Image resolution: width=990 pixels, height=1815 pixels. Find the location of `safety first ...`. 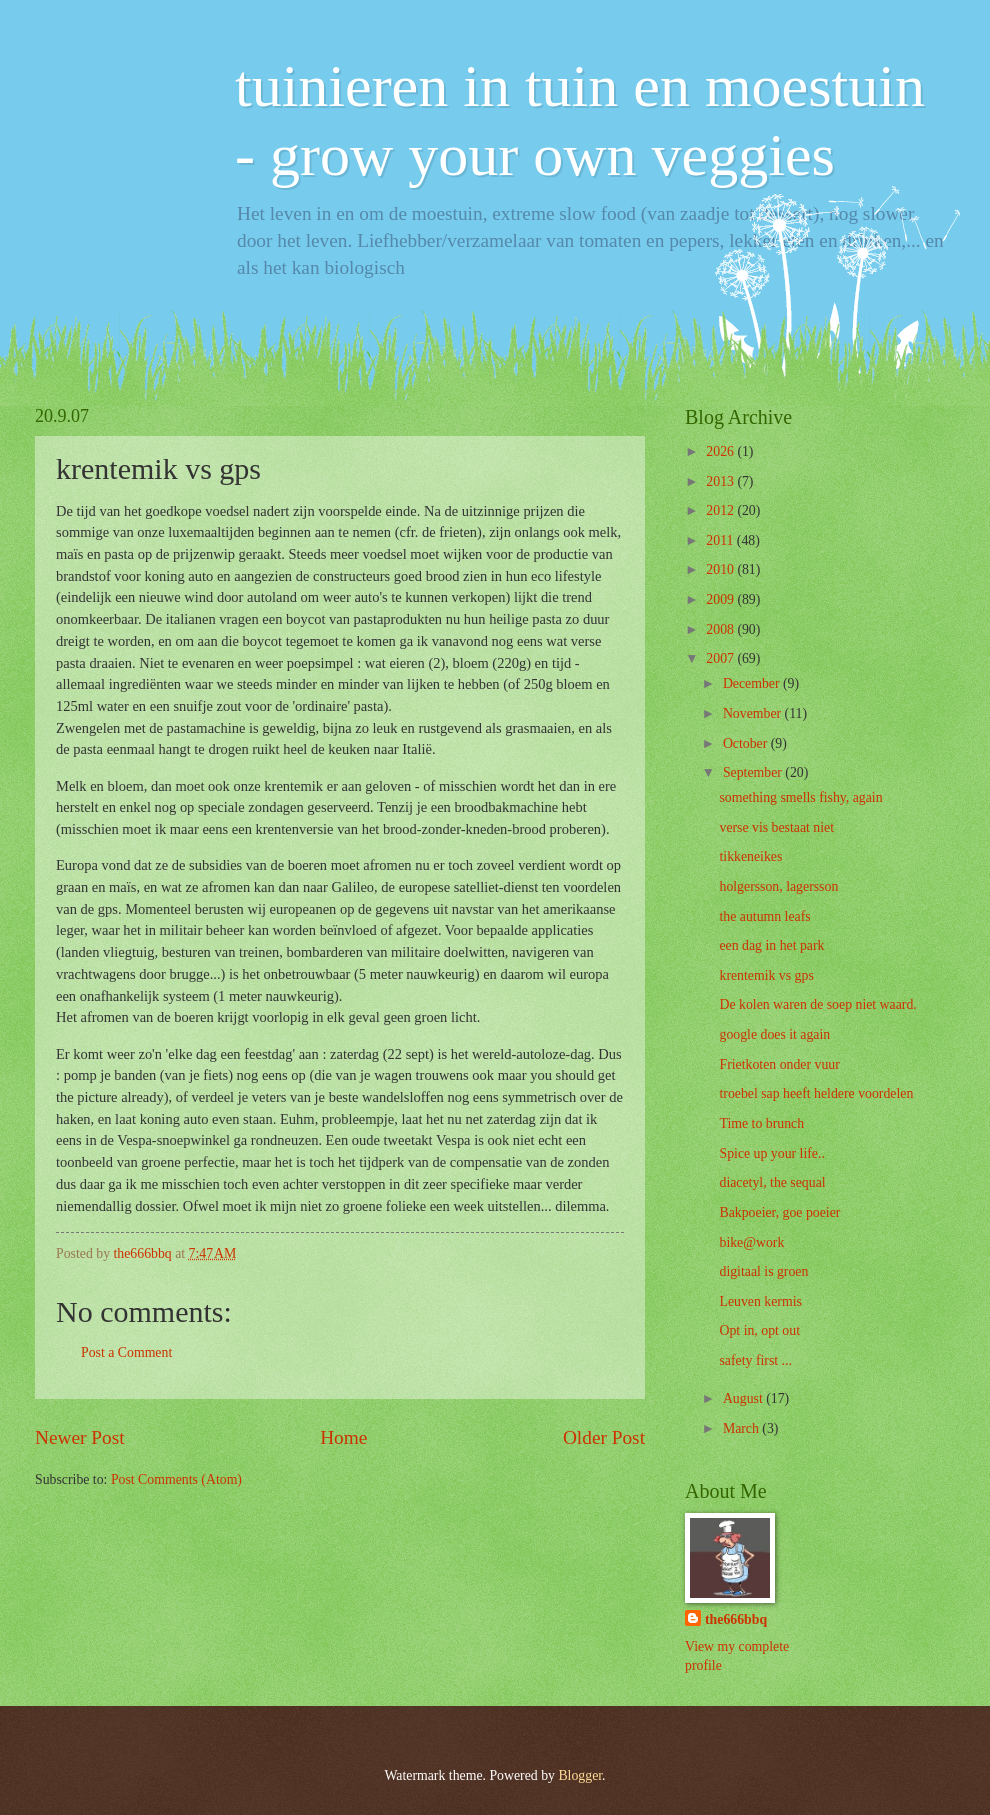

safety first ... is located at coordinates (755, 1360).